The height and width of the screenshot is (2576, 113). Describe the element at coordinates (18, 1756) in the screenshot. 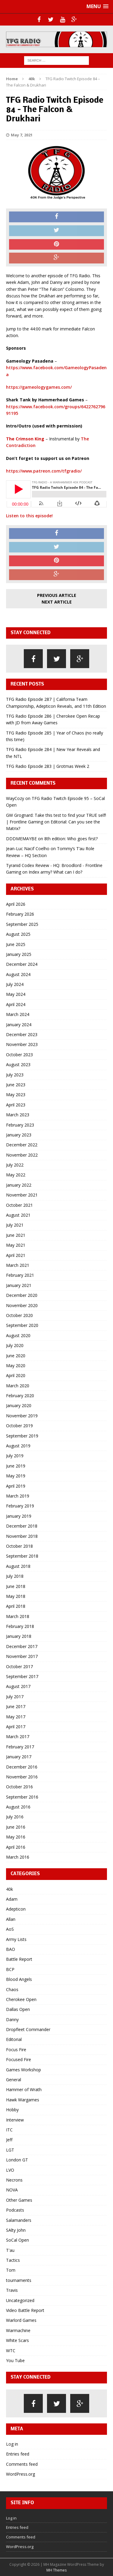

I see `January 2017` at that location.